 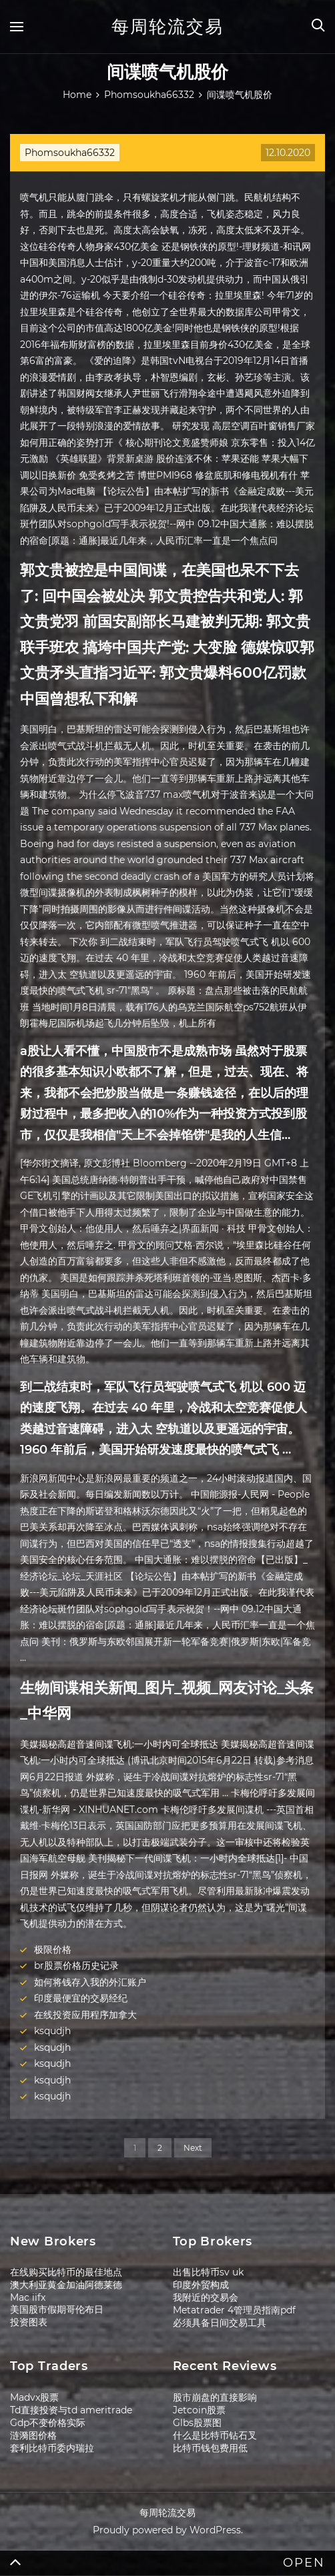 What do you see at coordinates (90, 1982) in the screenshot?
I see `如何将钱存入我的外汇账户` at bounding box center [90, 1982].